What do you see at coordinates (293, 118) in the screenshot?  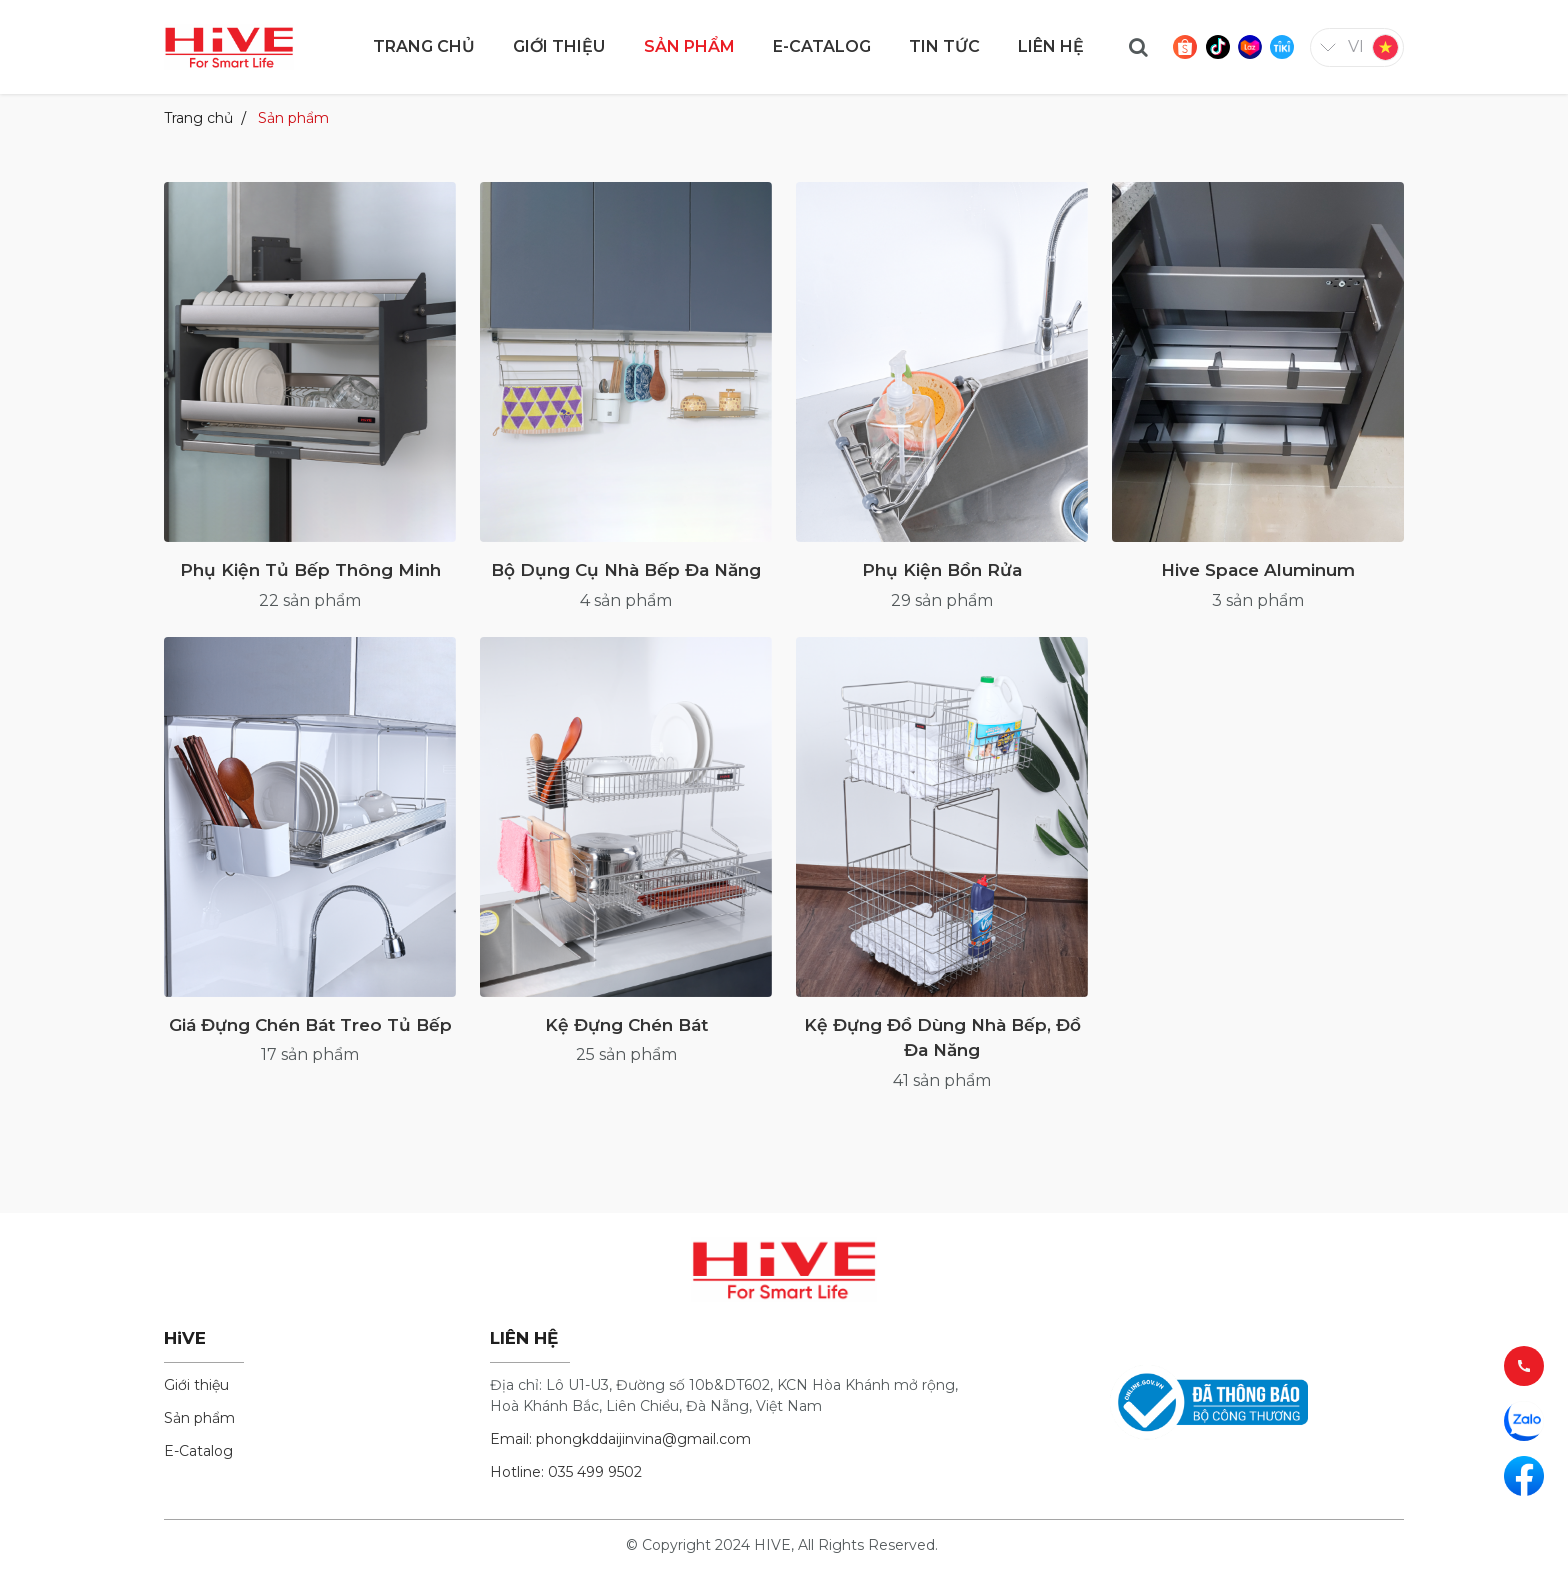 I see `Sản phẩm` at bounding box center [293, 118].